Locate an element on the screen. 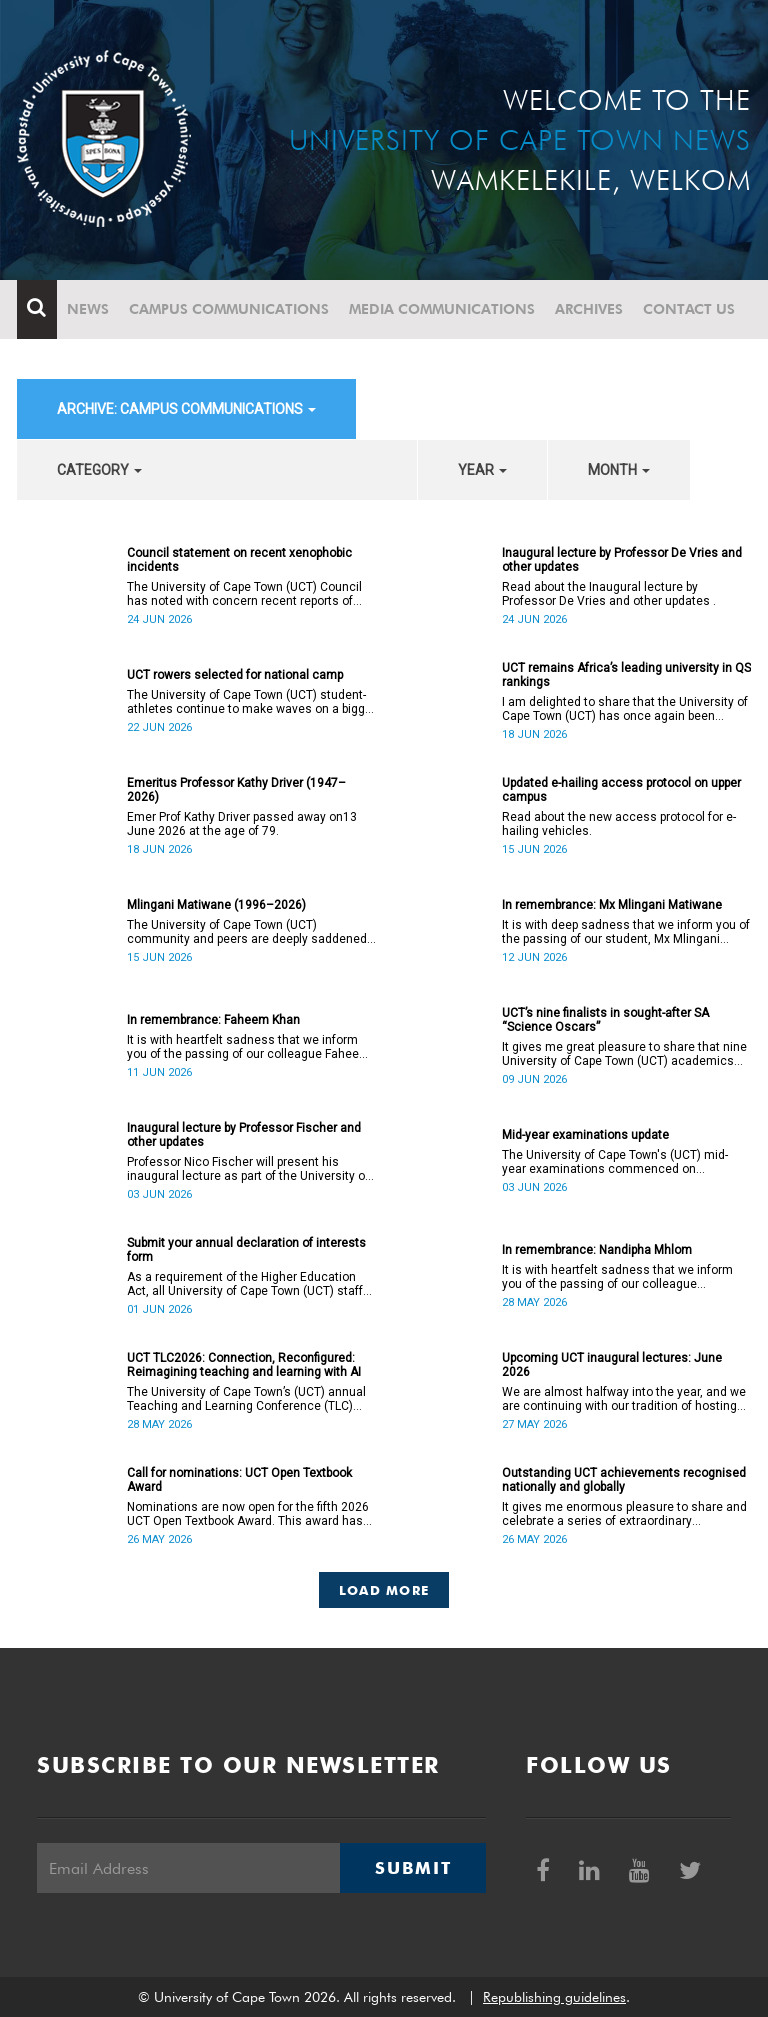 Image resolution: width=768 pixels, height=2017 pixels. Updated e-hailing access protocol on upper campus is located at coordinates (621, 790).